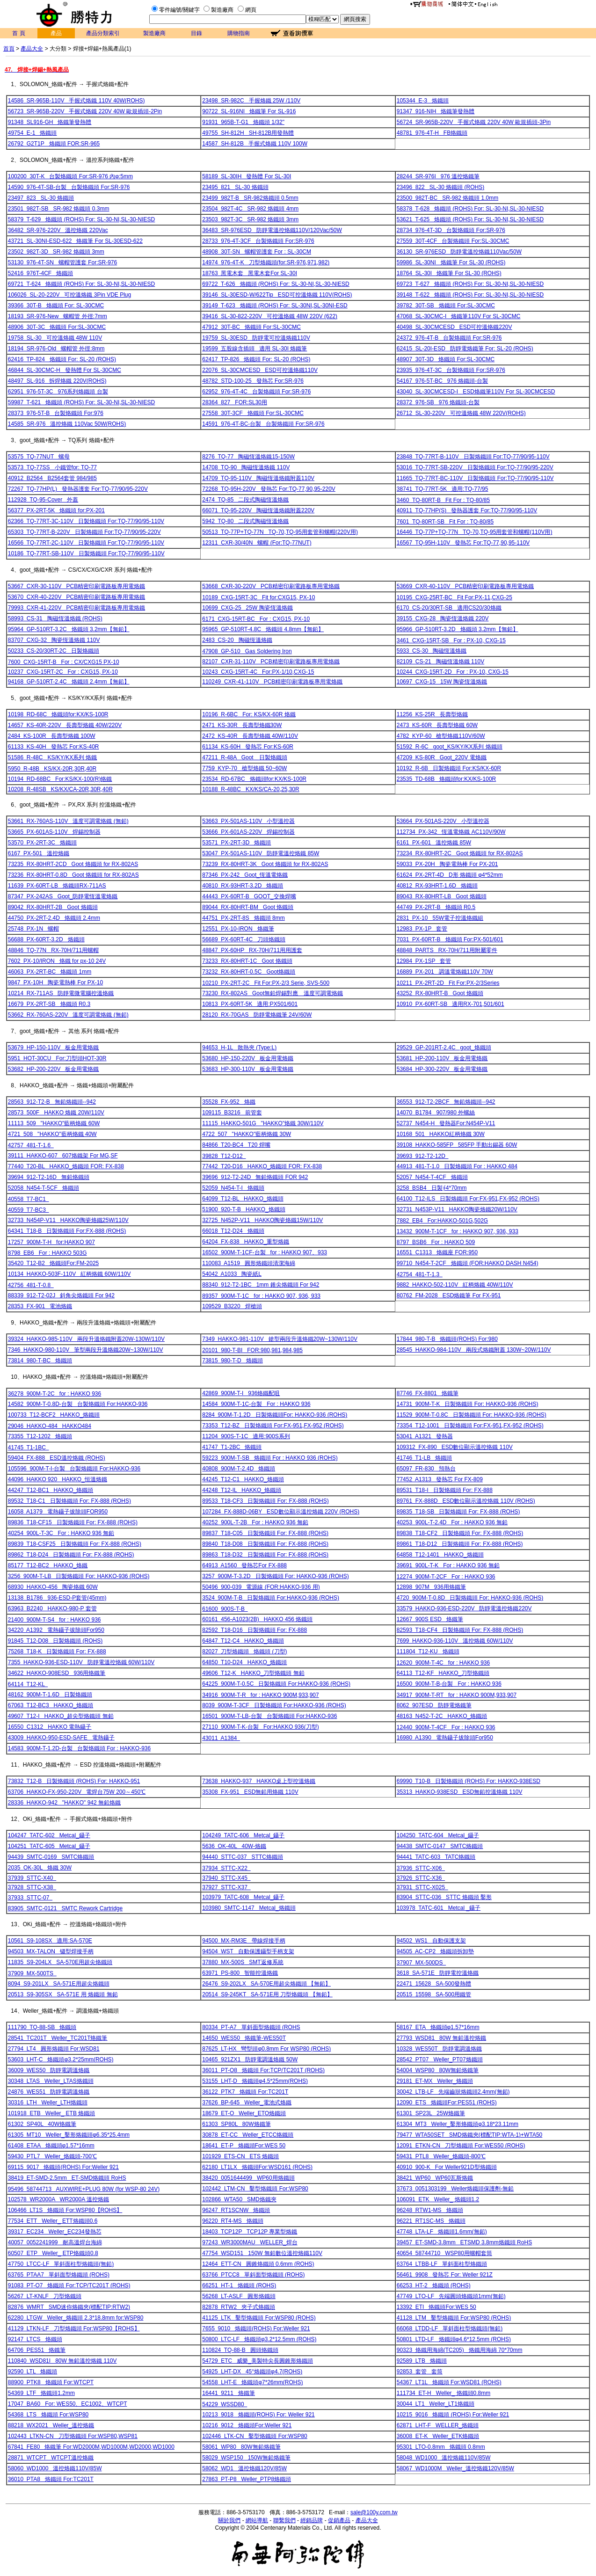 The width and height of the screenshot is (596, 2576). I want to click on 3460 TQ-80RT-B Fit For : TQ-80/85, so click(443, 500).